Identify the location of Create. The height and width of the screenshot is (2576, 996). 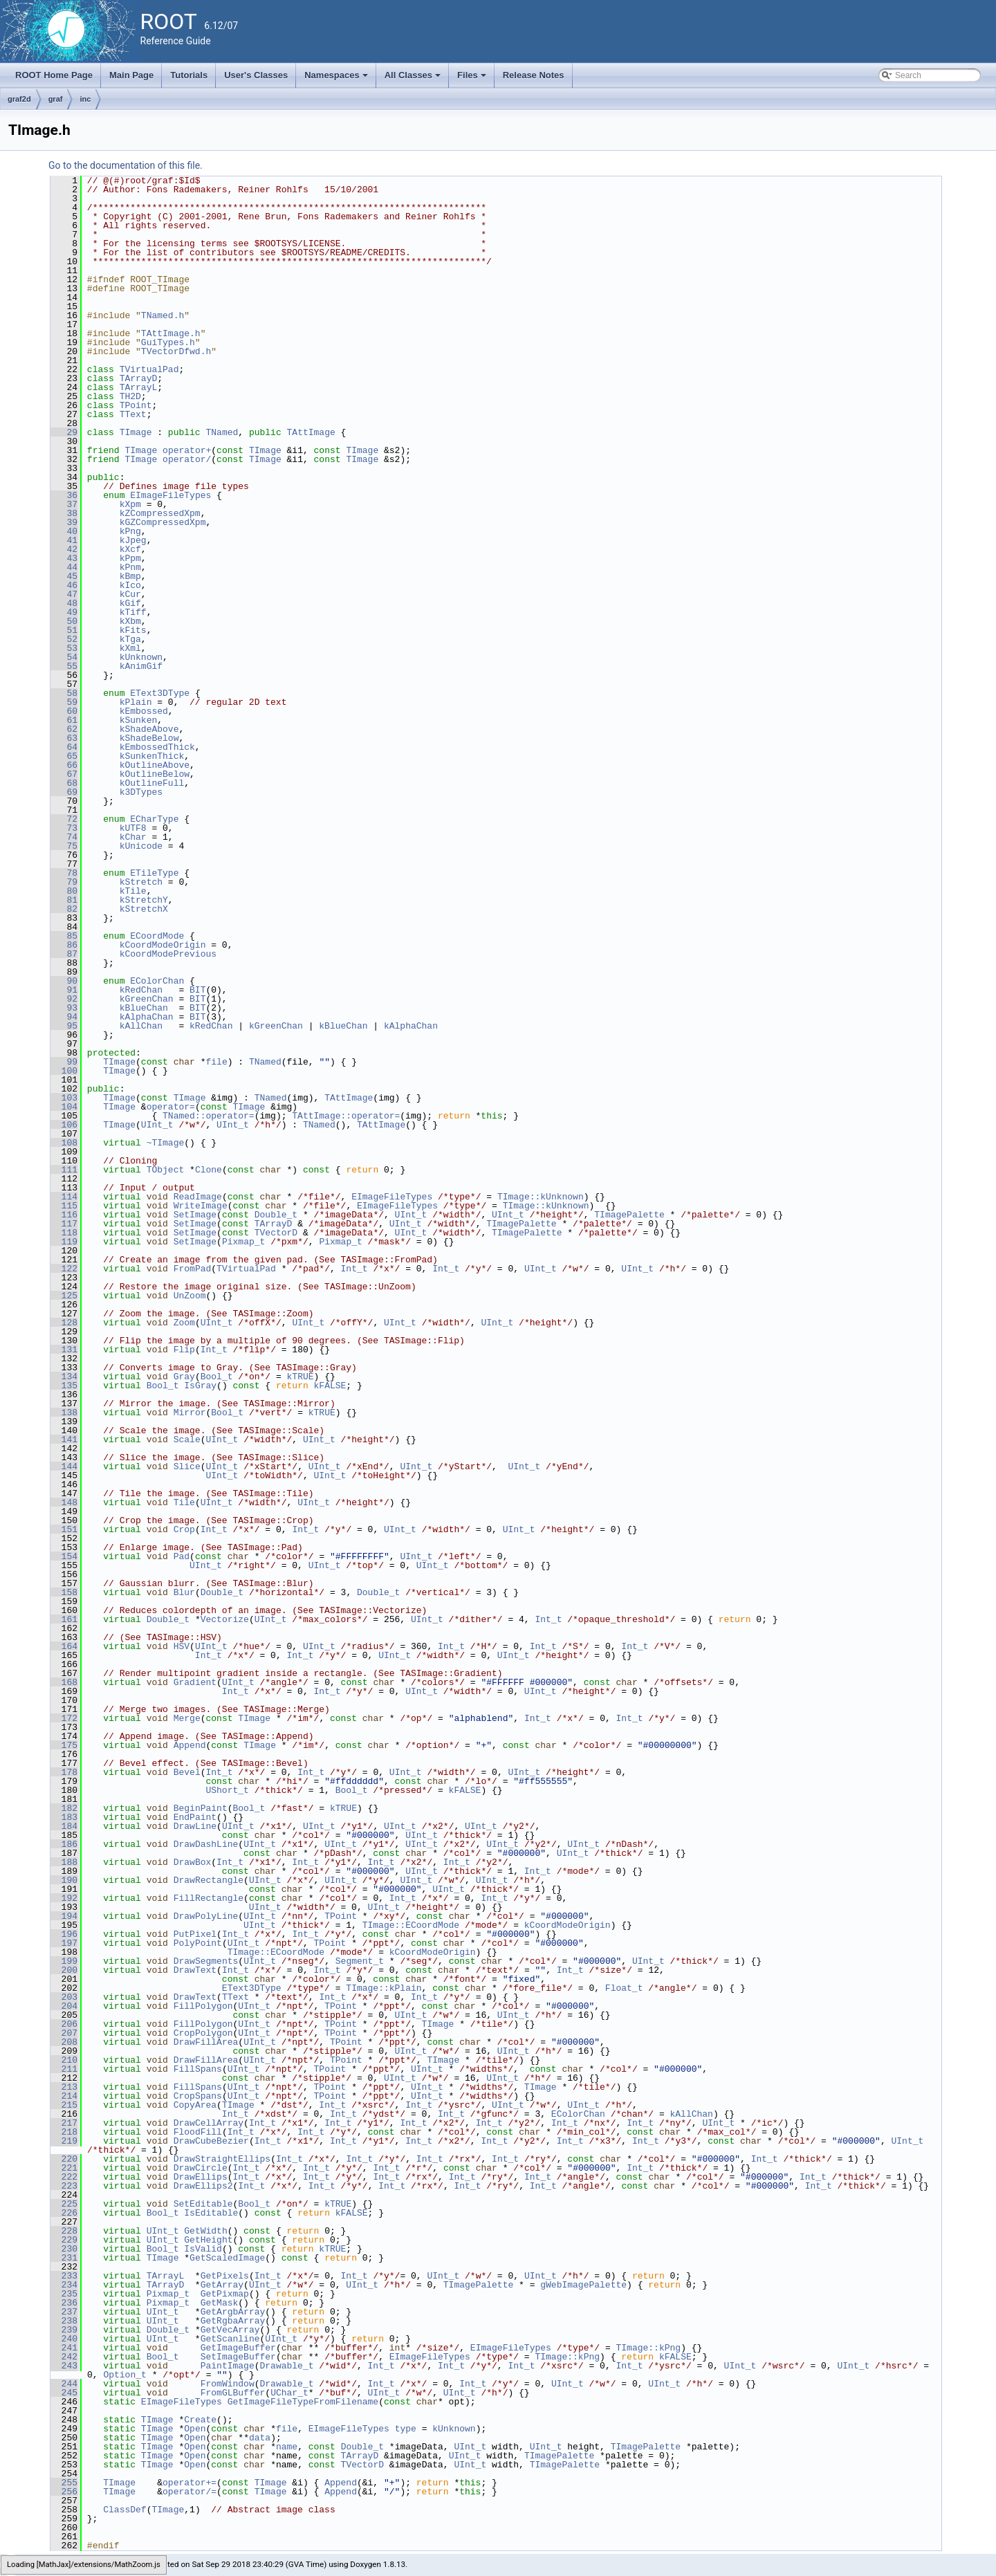
(200, 2419).